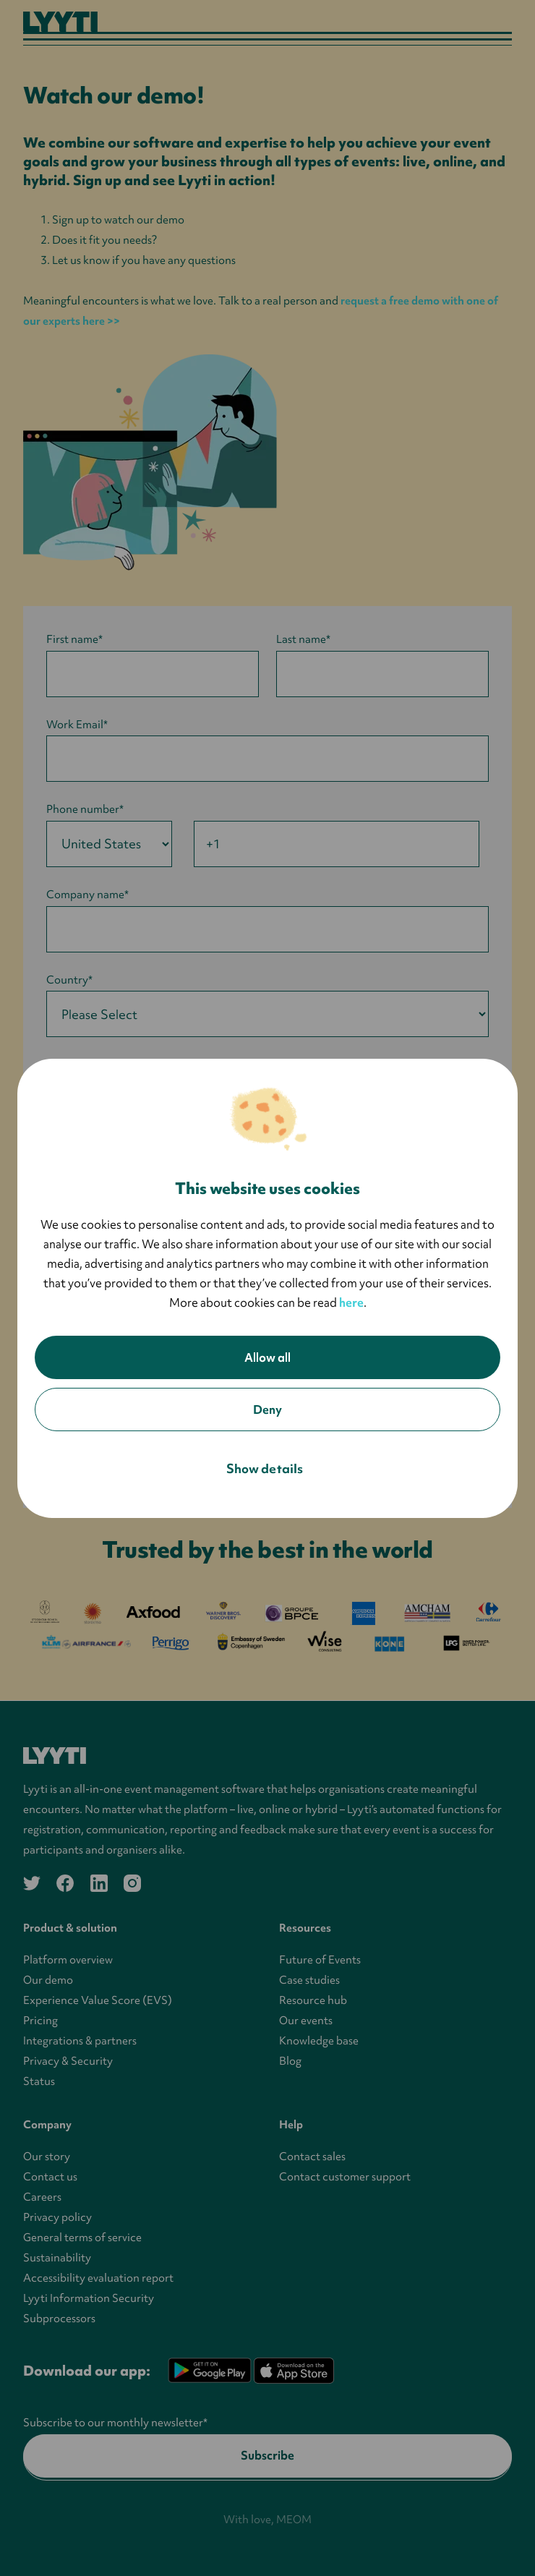  What do you see at coordinates (264, 1468) in the screenshot?
I see `Show details` at bounding box center [264, 1468].